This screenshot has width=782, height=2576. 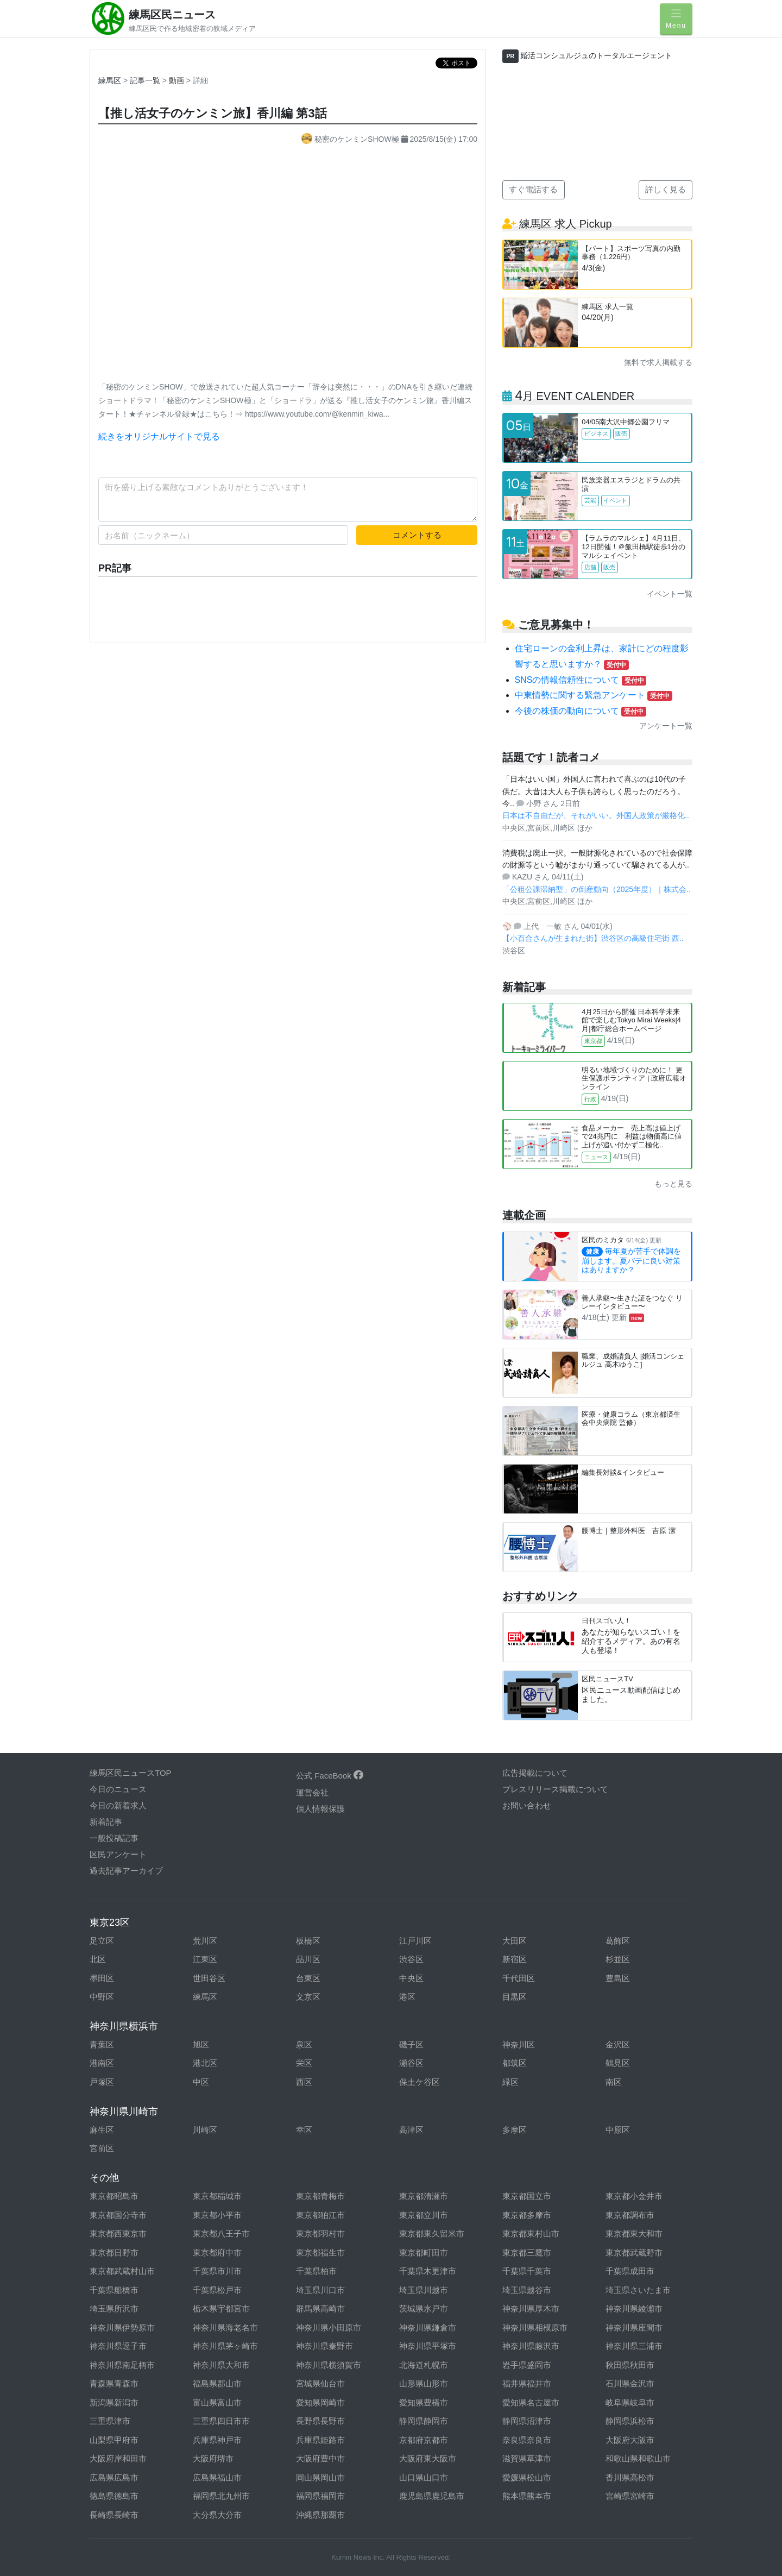 What do you see at coordinates (205, 2129) in the screenshot?
I see `川崎区` at bounding box center [205, 2129].